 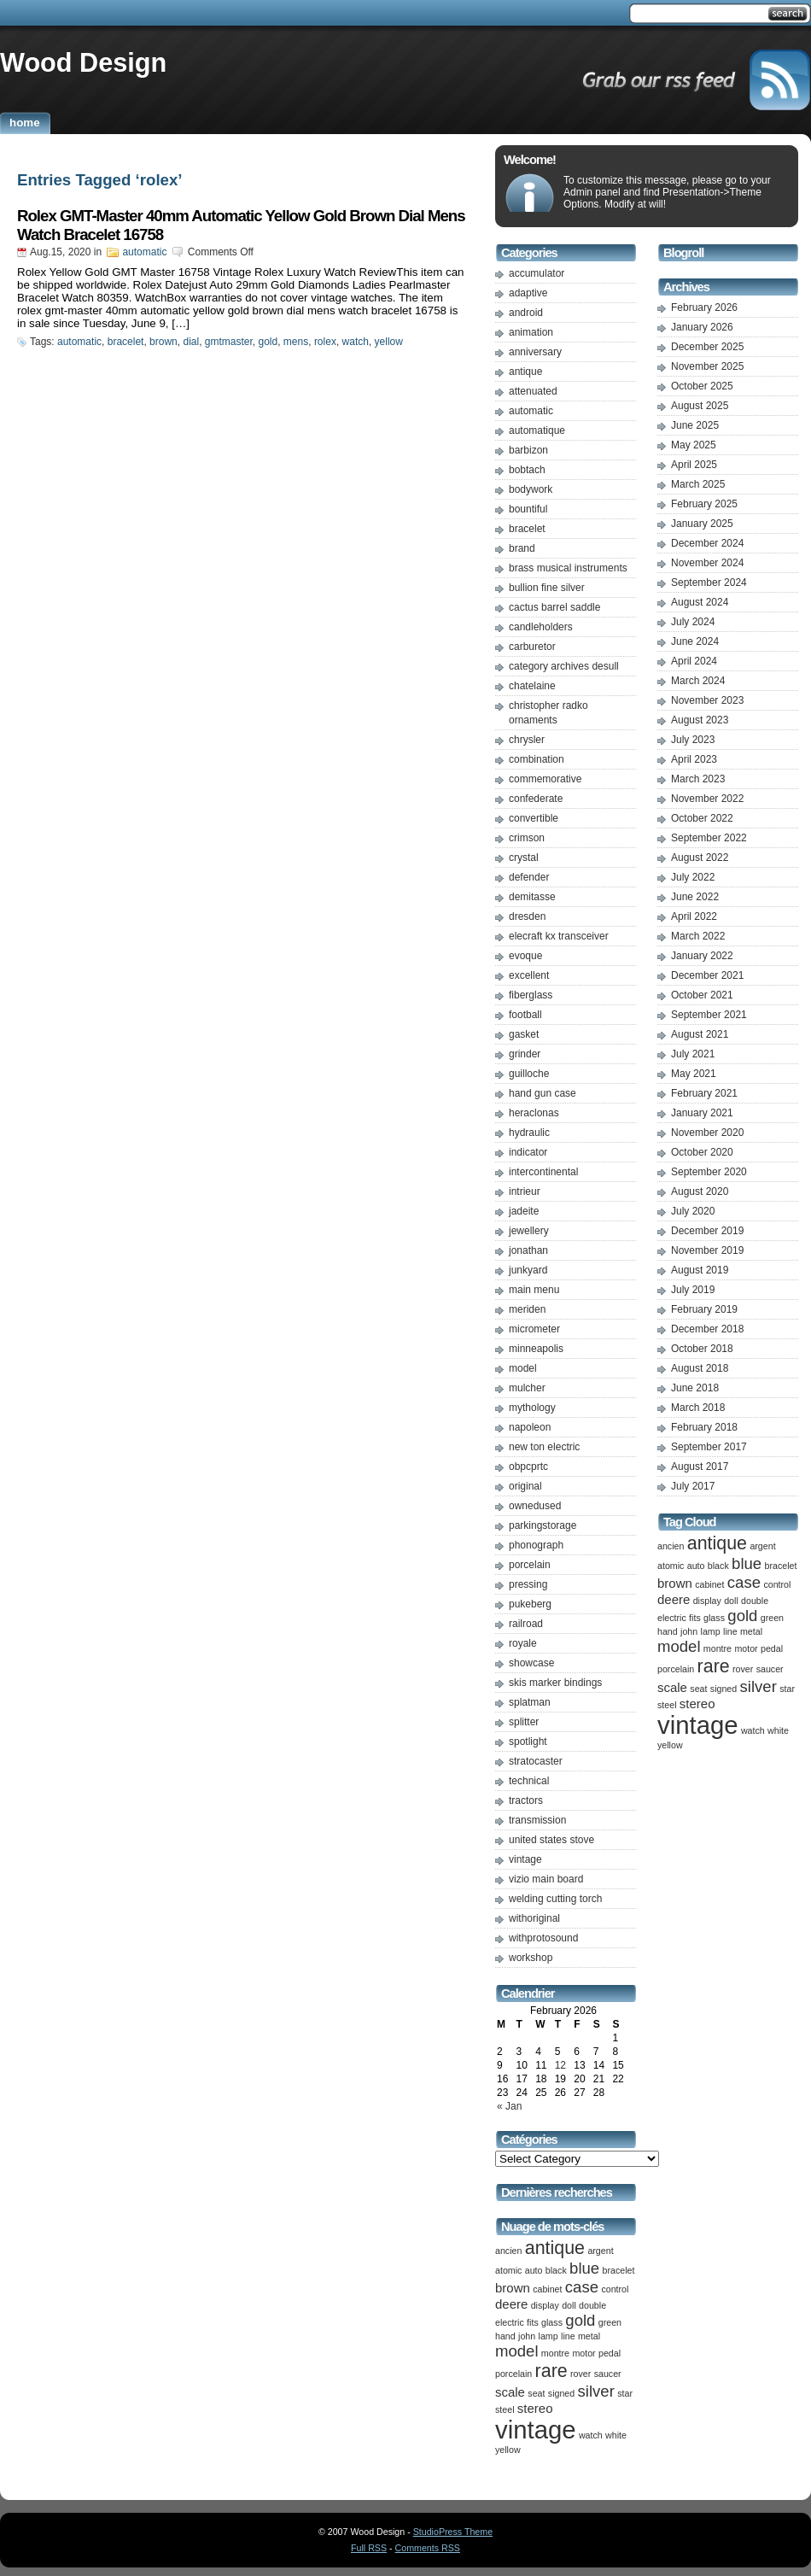 I want to click on December 2018, so click(x=707, y=1329).